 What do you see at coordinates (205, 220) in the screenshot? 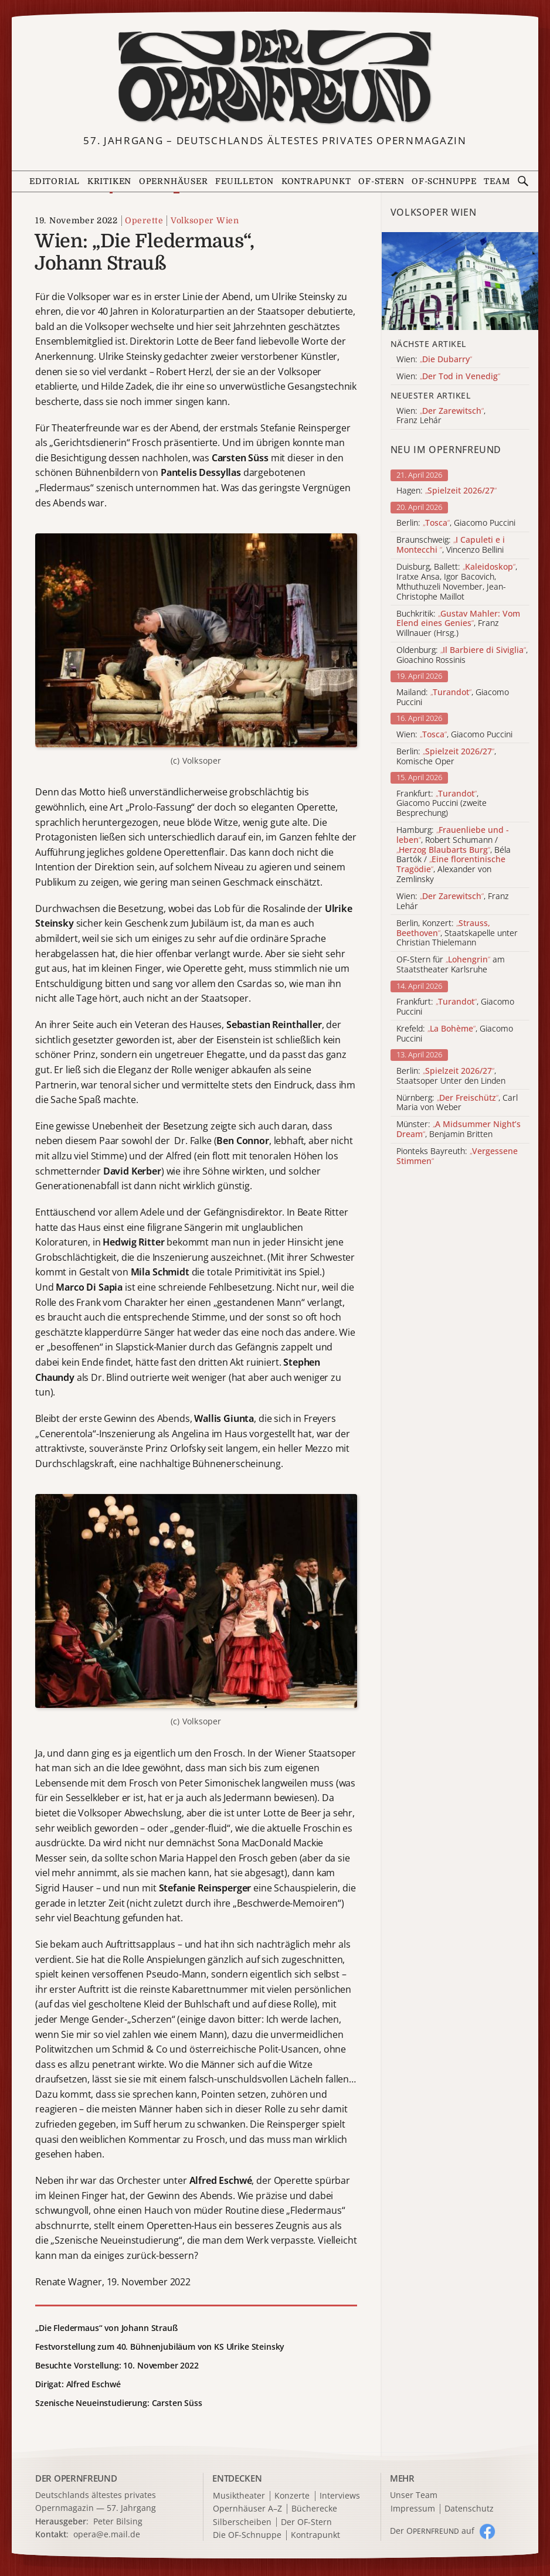
I see `Volksoper Wien` at bounding box center [205, 220].